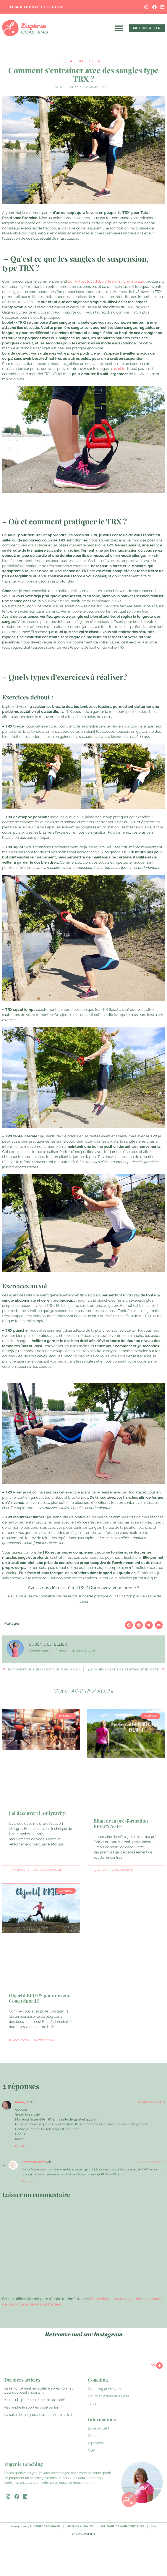  What do you see at coordinates (159, 2365) in the screenshot?
I see `[Top]` at bounding box center [159, 2365].